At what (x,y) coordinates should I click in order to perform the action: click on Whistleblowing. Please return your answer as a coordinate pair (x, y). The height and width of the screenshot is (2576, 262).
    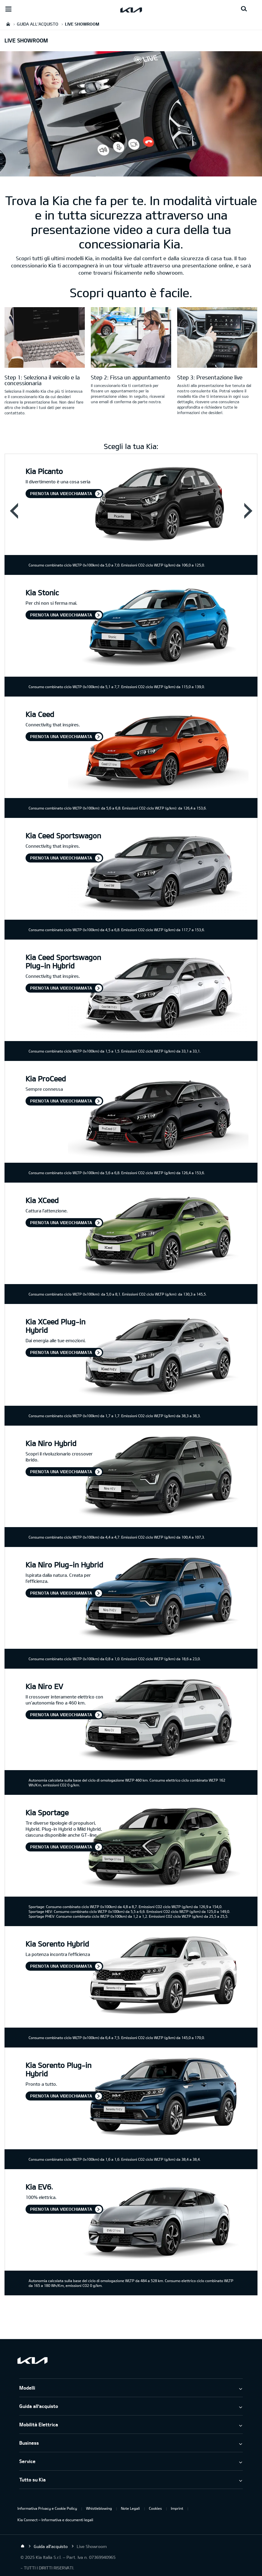
    Looking at the image, I should click on (99, 2508).